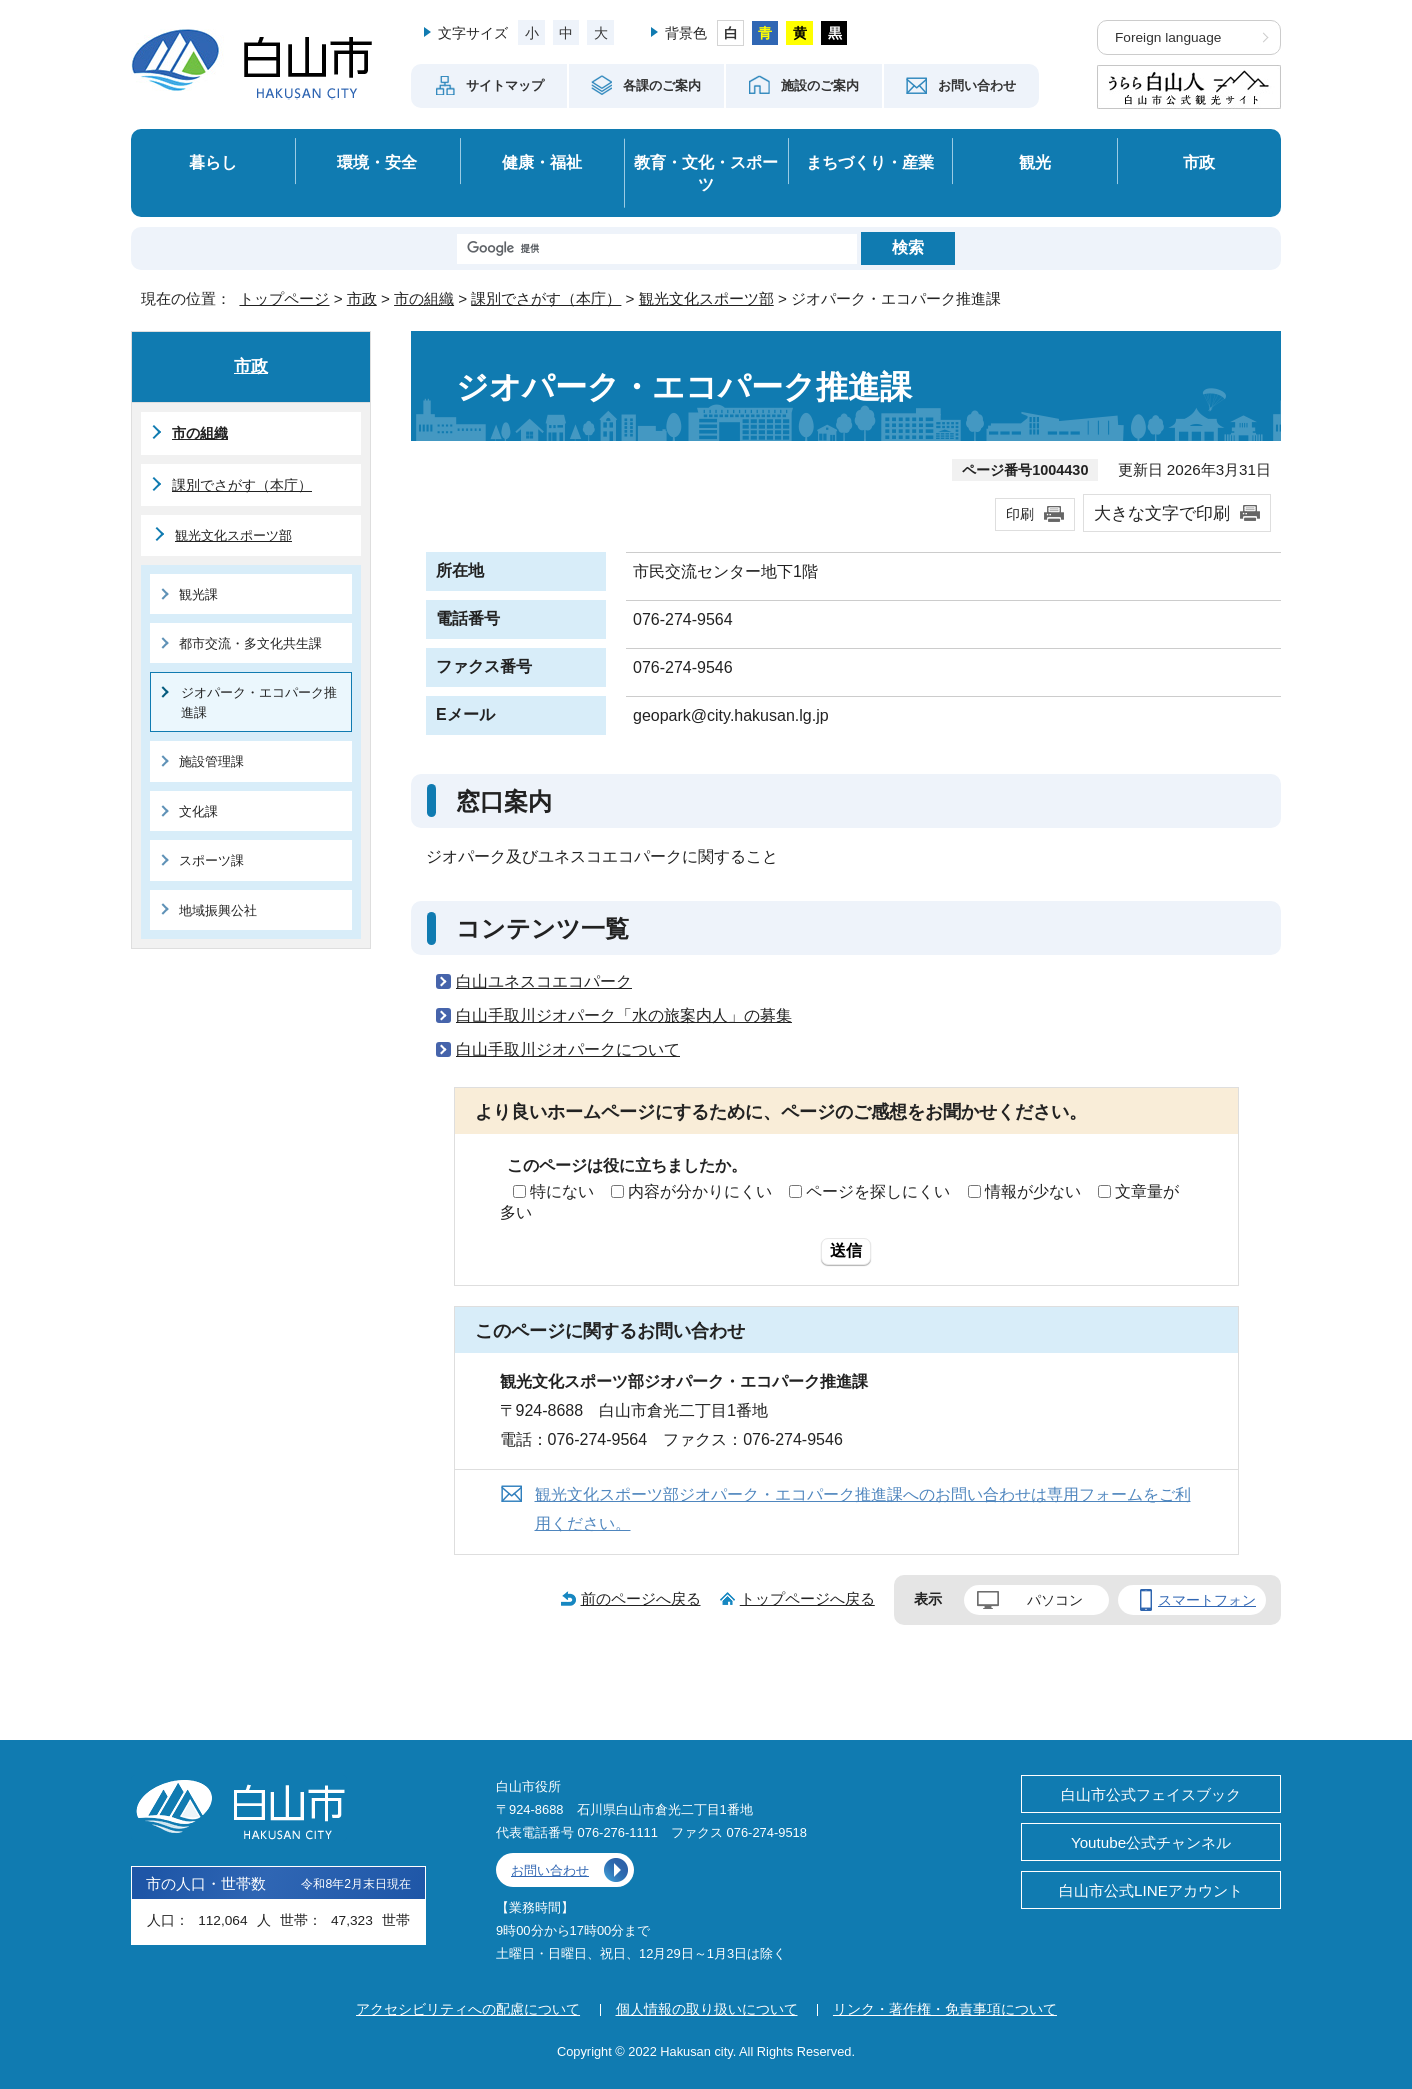 Image resolution: width=1412 pixels, height=2089 pixels. I want to click on Foreign language, so click(1168, 37).